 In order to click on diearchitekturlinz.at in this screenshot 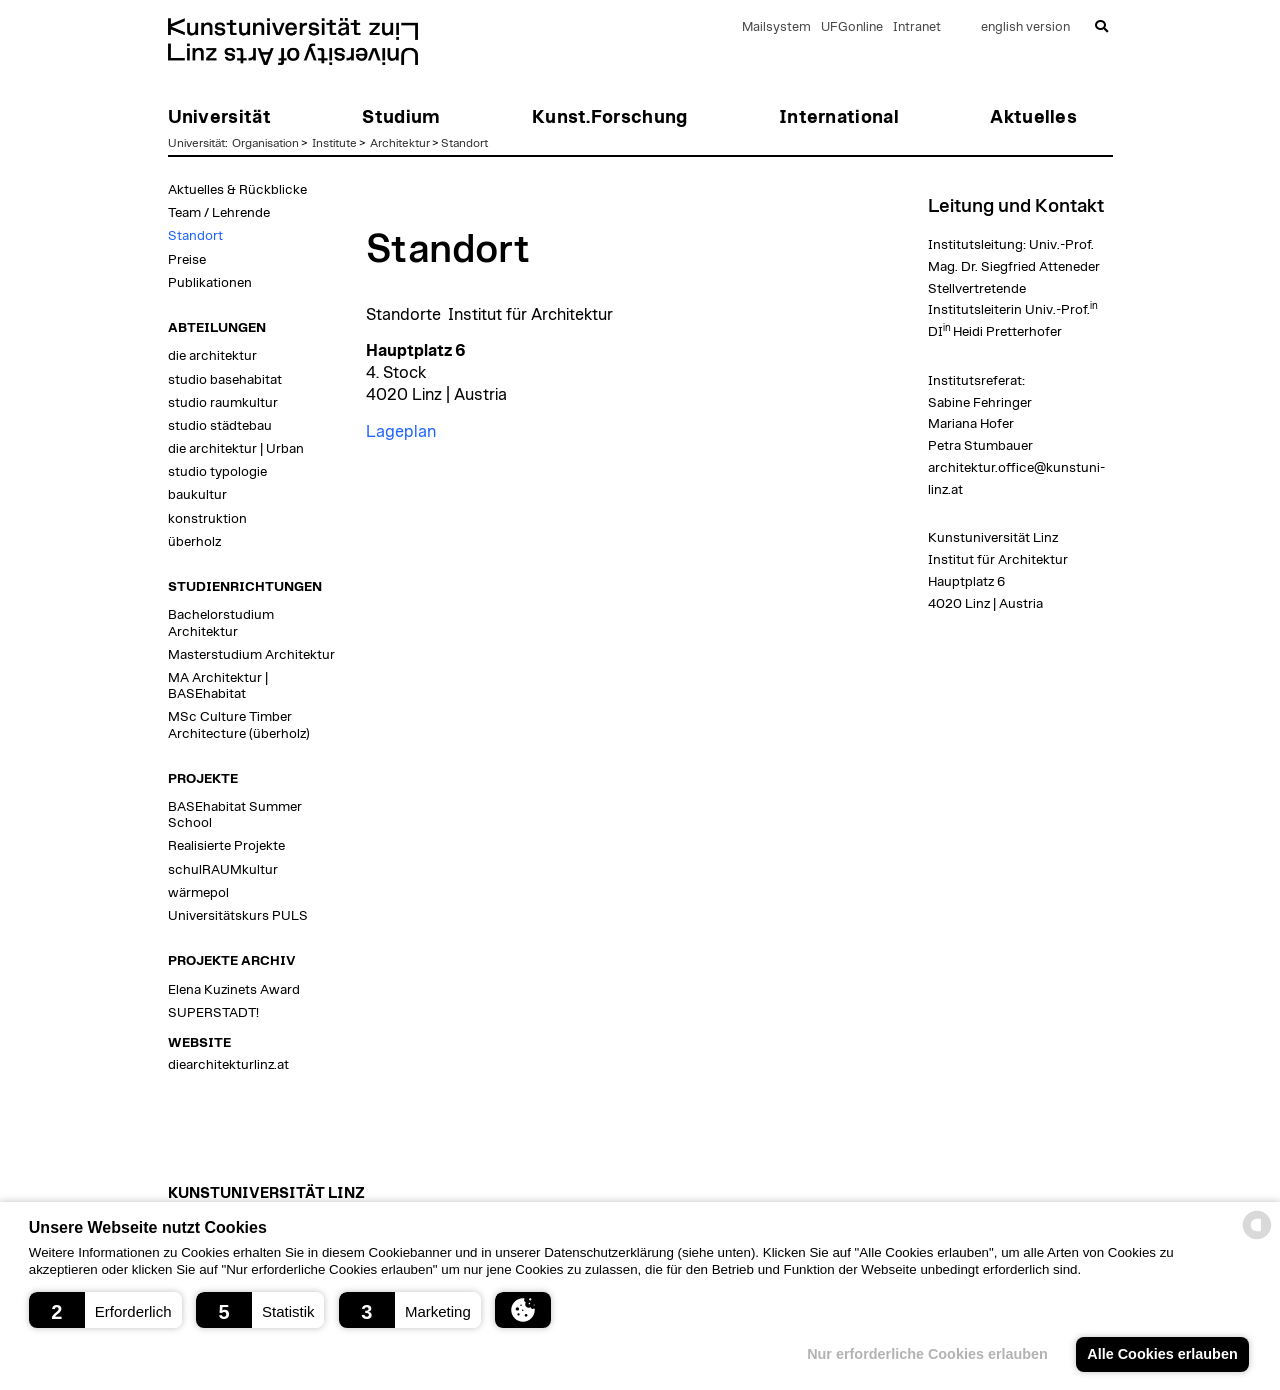, I will do `click(228, 1065)`.